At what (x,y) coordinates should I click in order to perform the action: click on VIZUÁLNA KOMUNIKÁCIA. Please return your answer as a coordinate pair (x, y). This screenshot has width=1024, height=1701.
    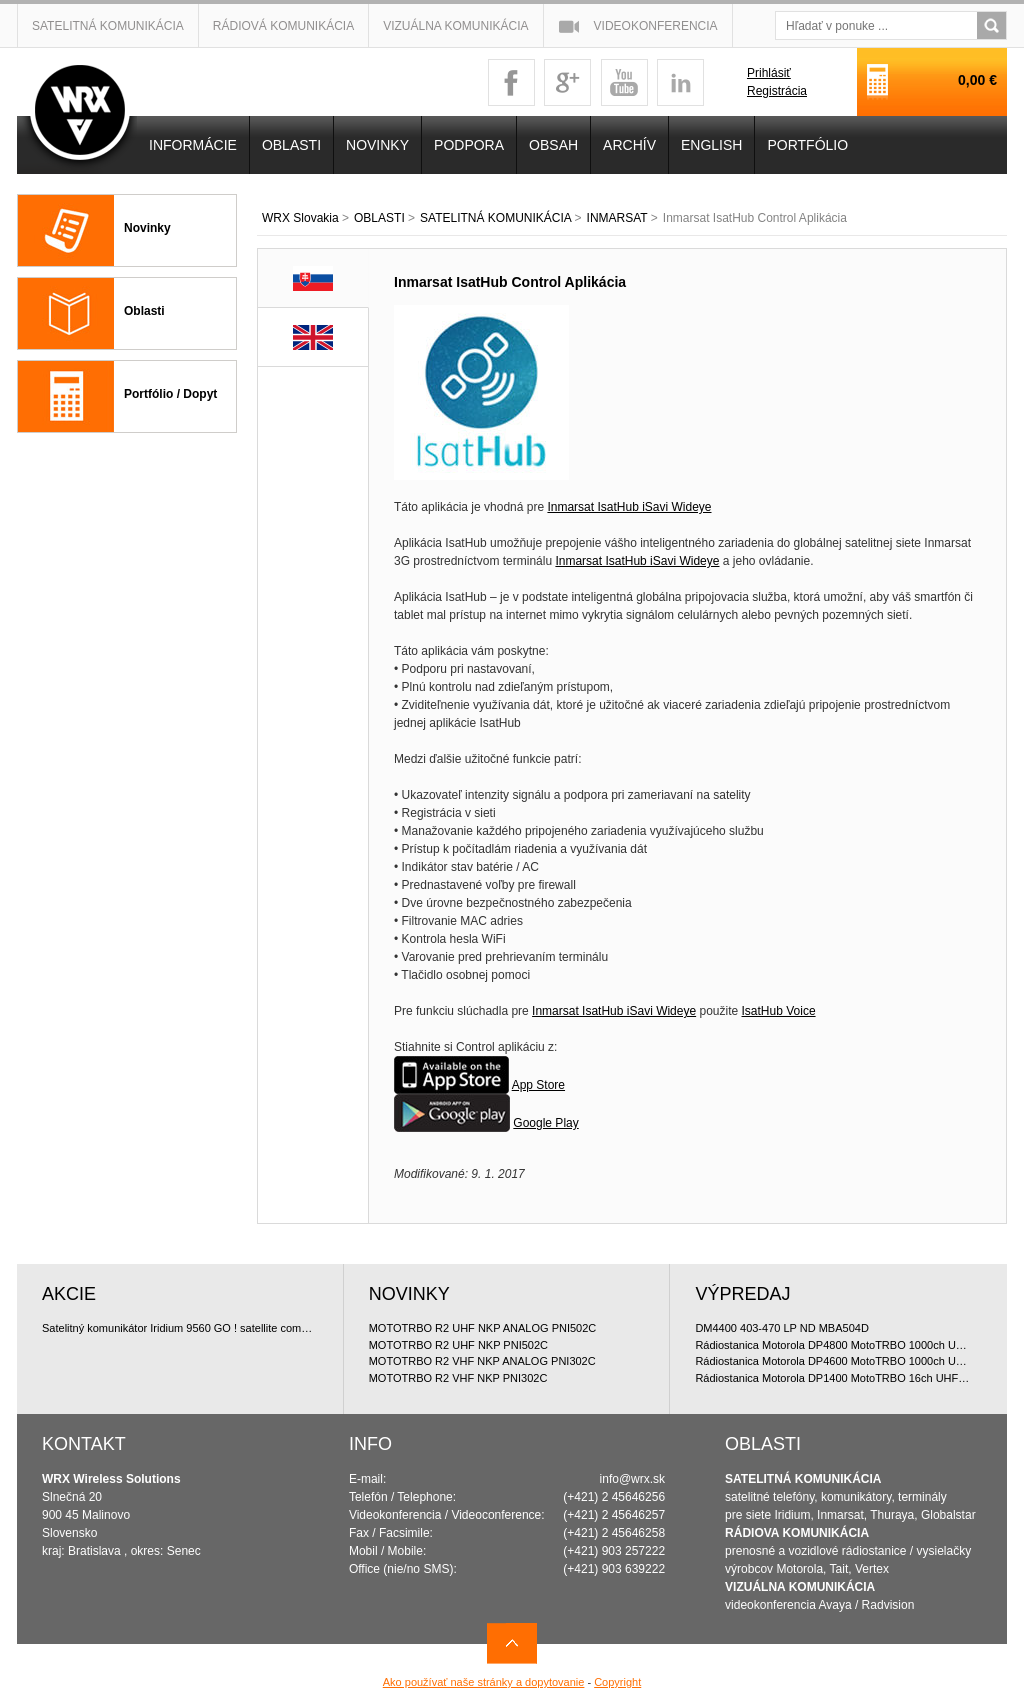
    Looking at the image, I should click on (800, 1587).